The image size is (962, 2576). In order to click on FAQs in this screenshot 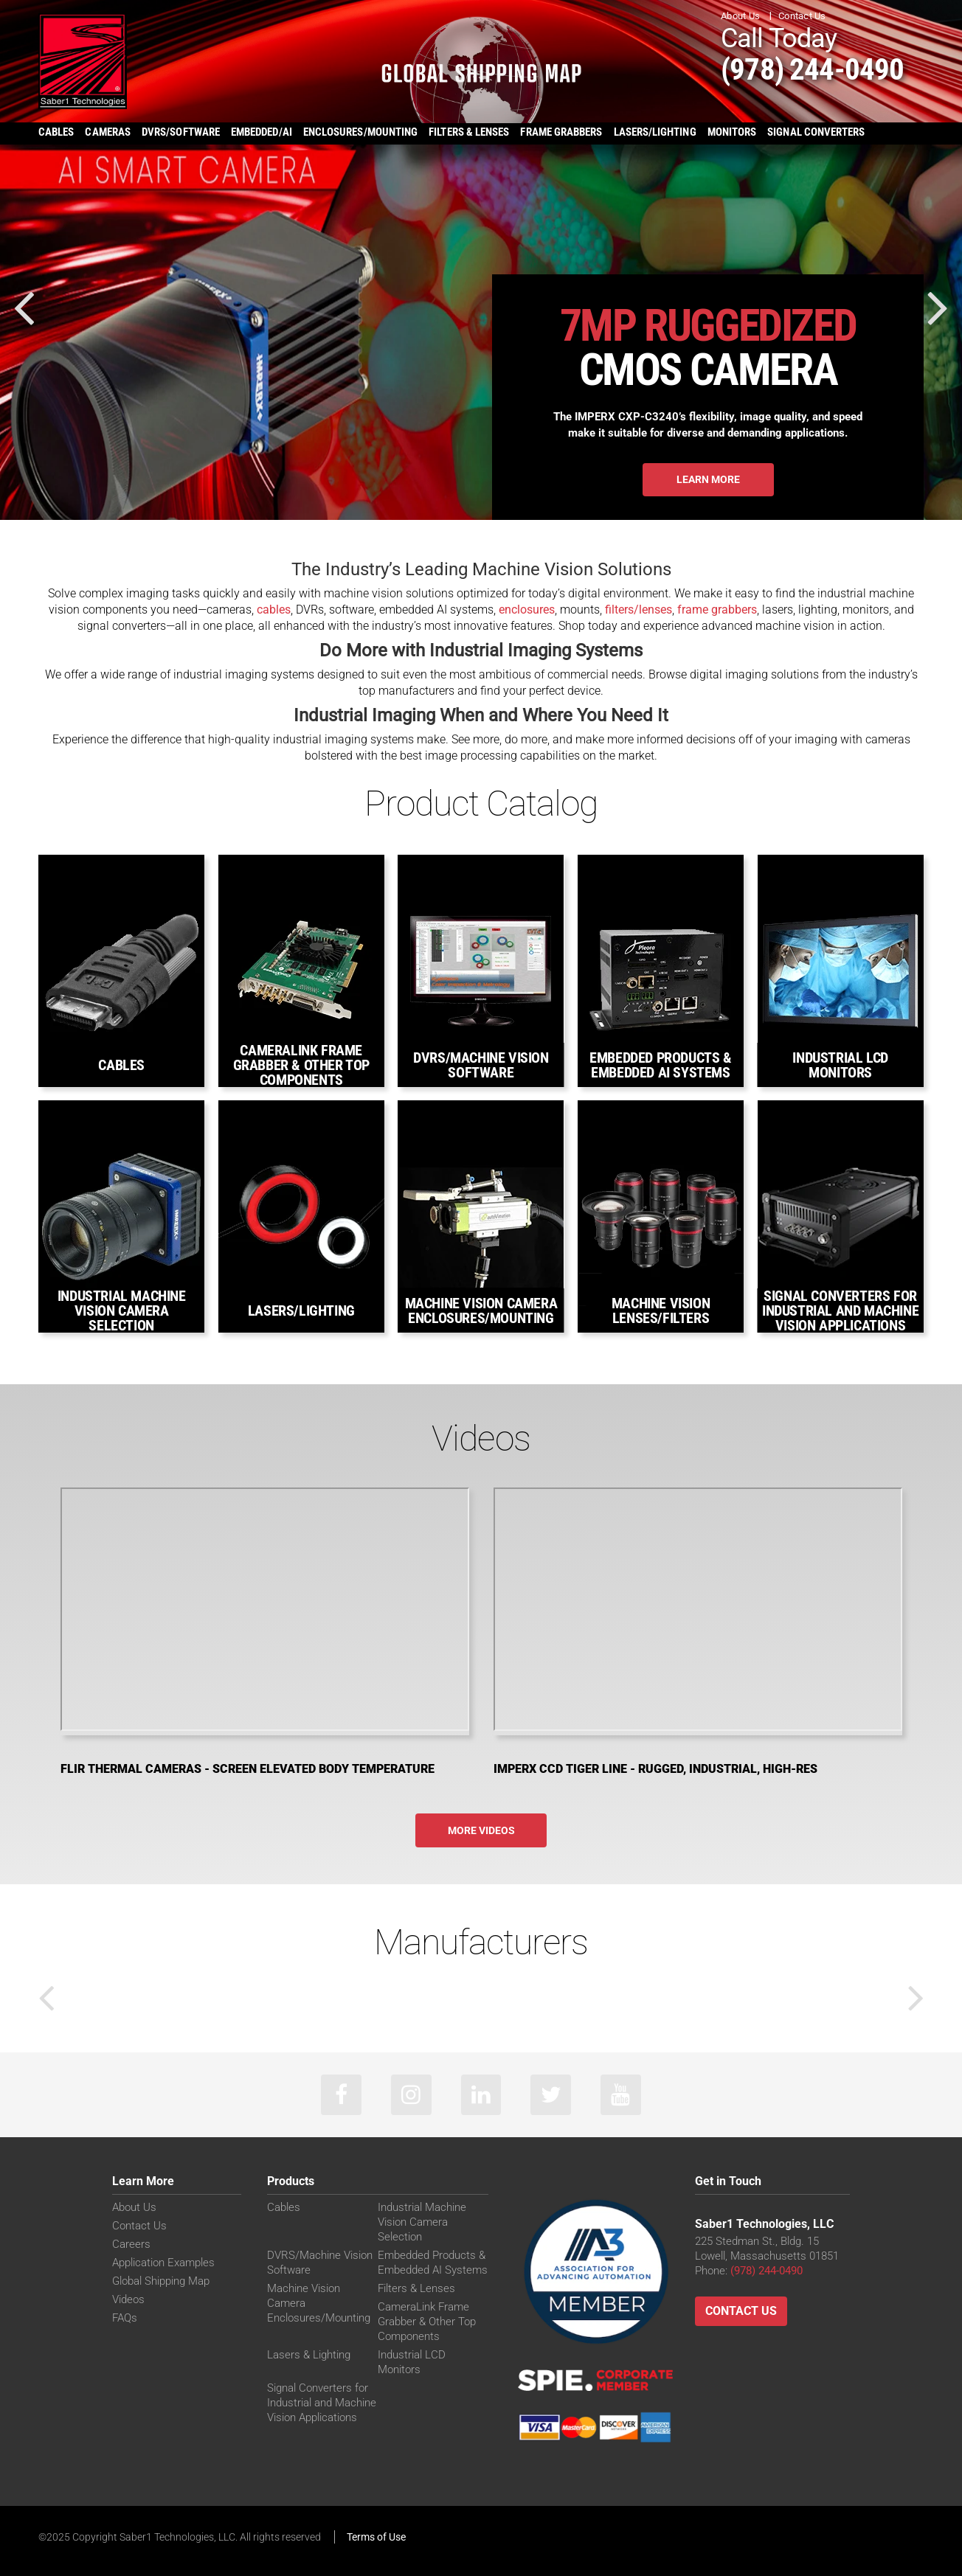, I will do `click(124, 2318)`.